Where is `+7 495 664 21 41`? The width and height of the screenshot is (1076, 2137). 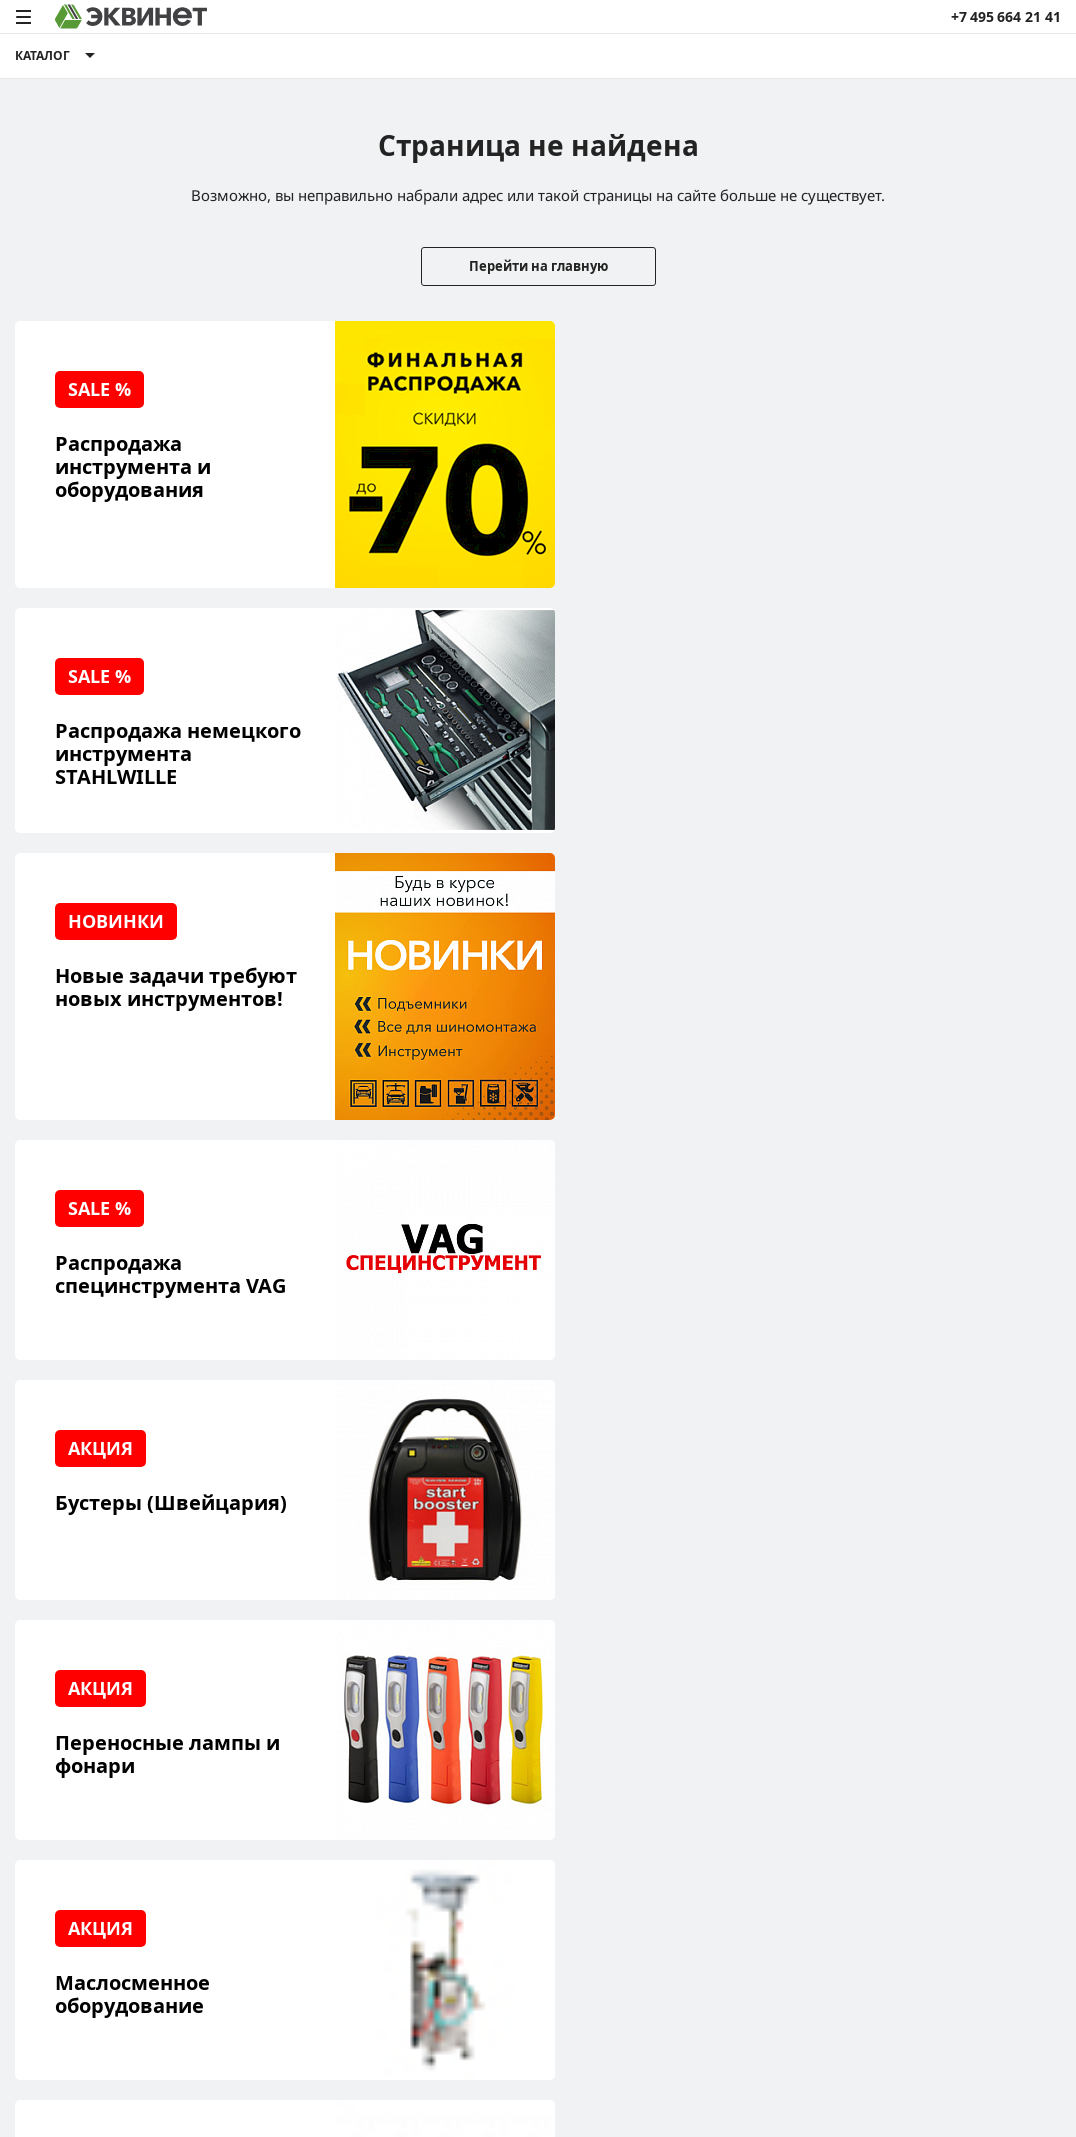 +7 495 664 21 41 is located at coordinates (1006, 16).